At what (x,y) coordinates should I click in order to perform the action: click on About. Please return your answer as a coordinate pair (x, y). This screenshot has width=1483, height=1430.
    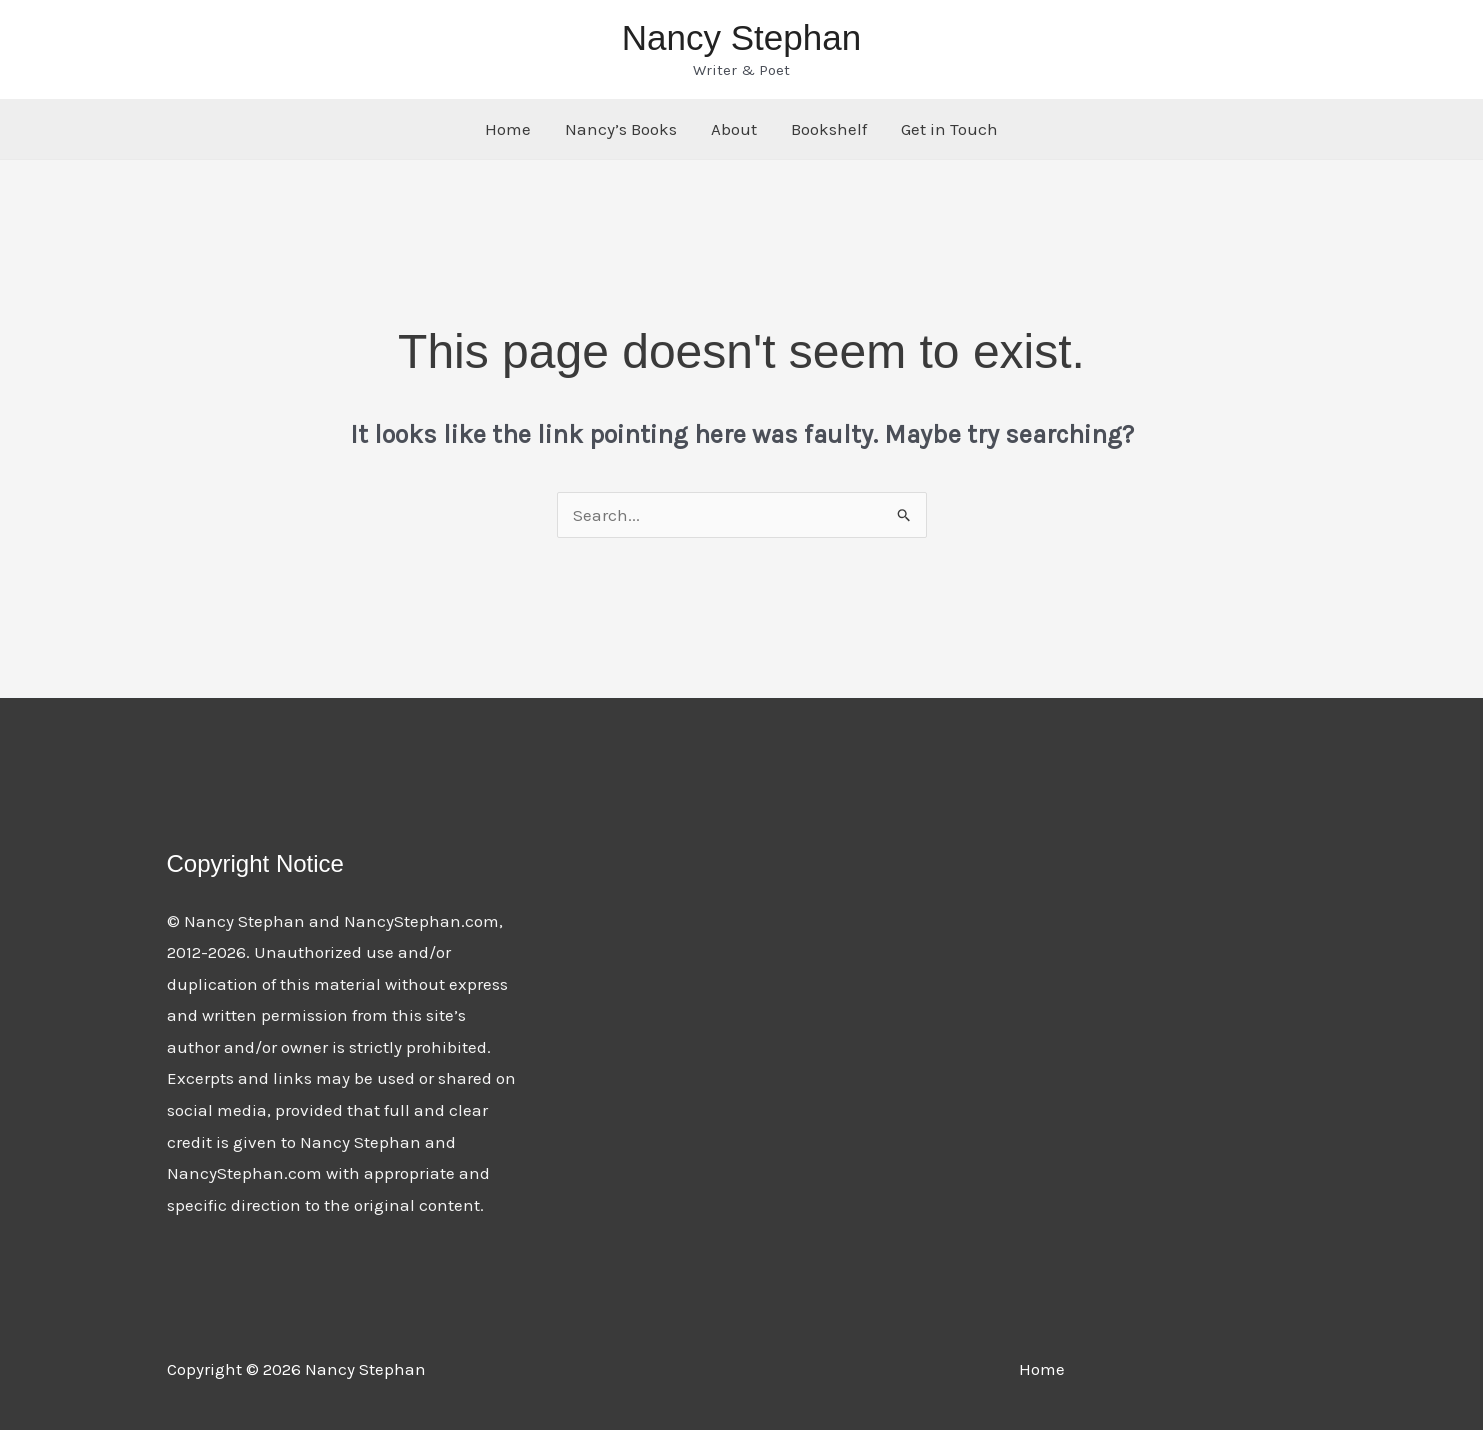
    Looking at the image, I should click on (734, 129).